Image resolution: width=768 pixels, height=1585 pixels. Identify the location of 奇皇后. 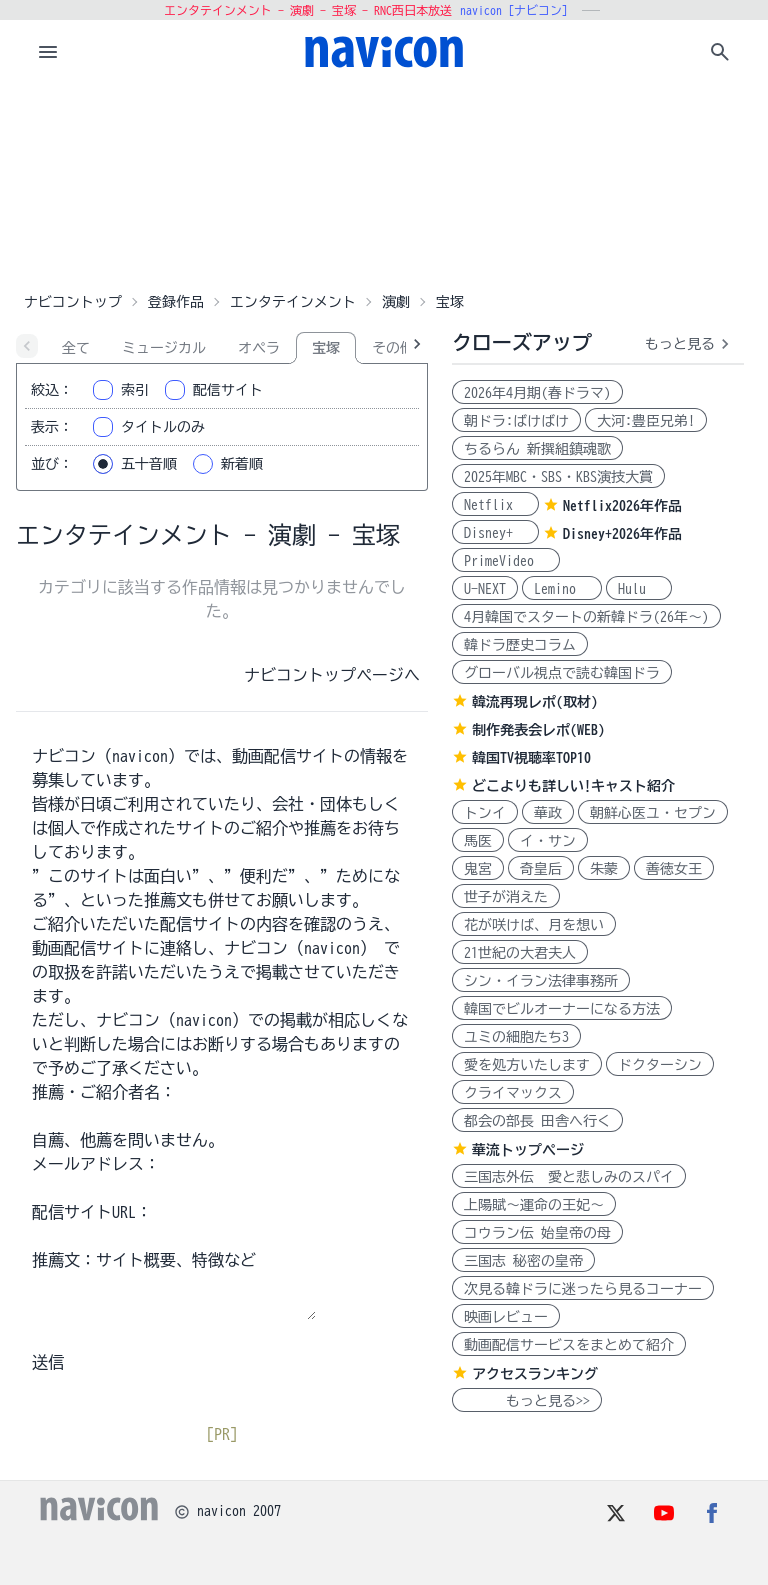
(541, 869).